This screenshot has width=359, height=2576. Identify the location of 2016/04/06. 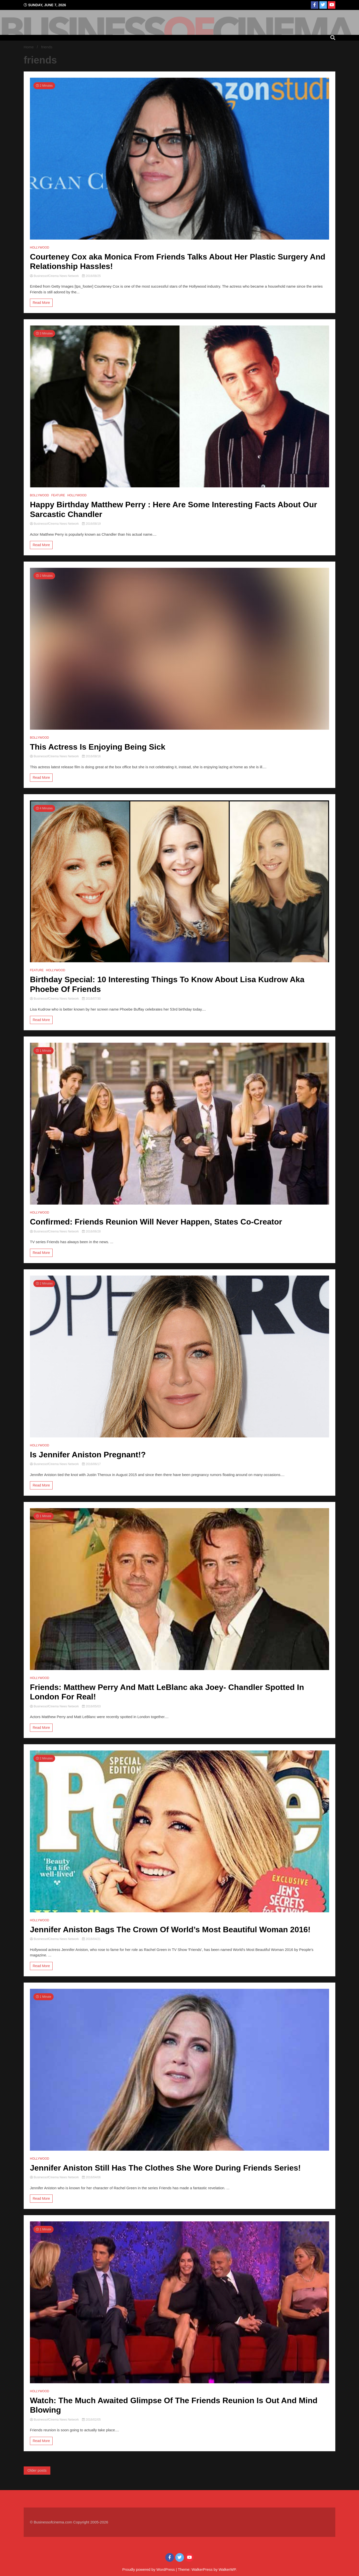
(91, 2177).